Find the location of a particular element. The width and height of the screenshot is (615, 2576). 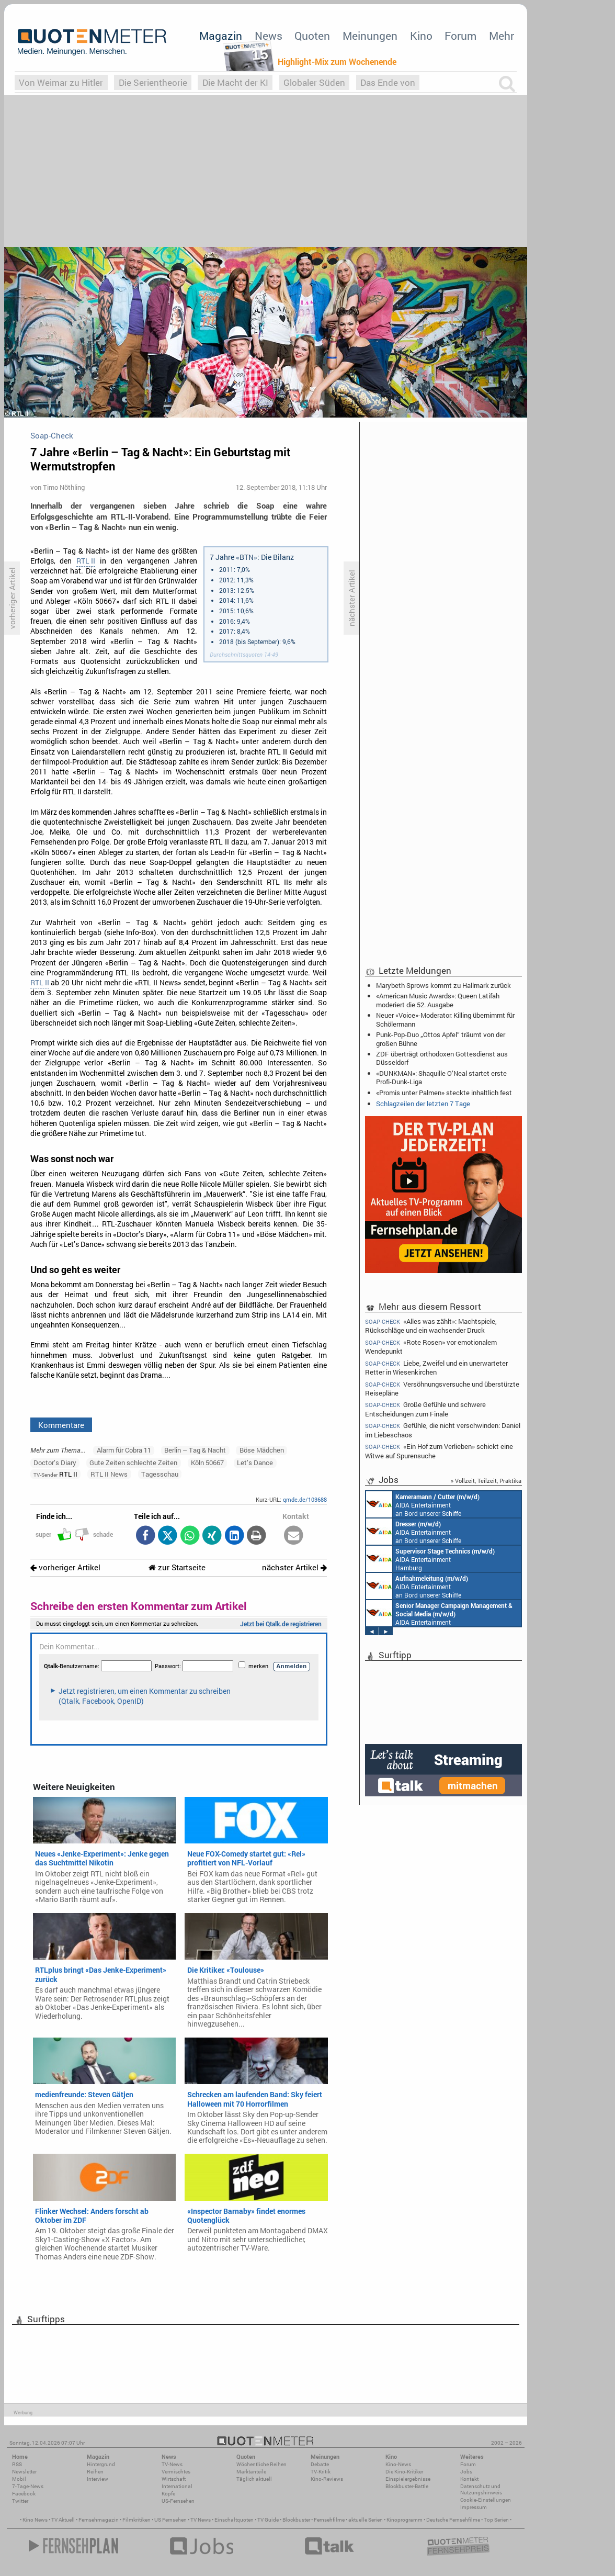

Newsletter is located at coordinates (24, 2471).